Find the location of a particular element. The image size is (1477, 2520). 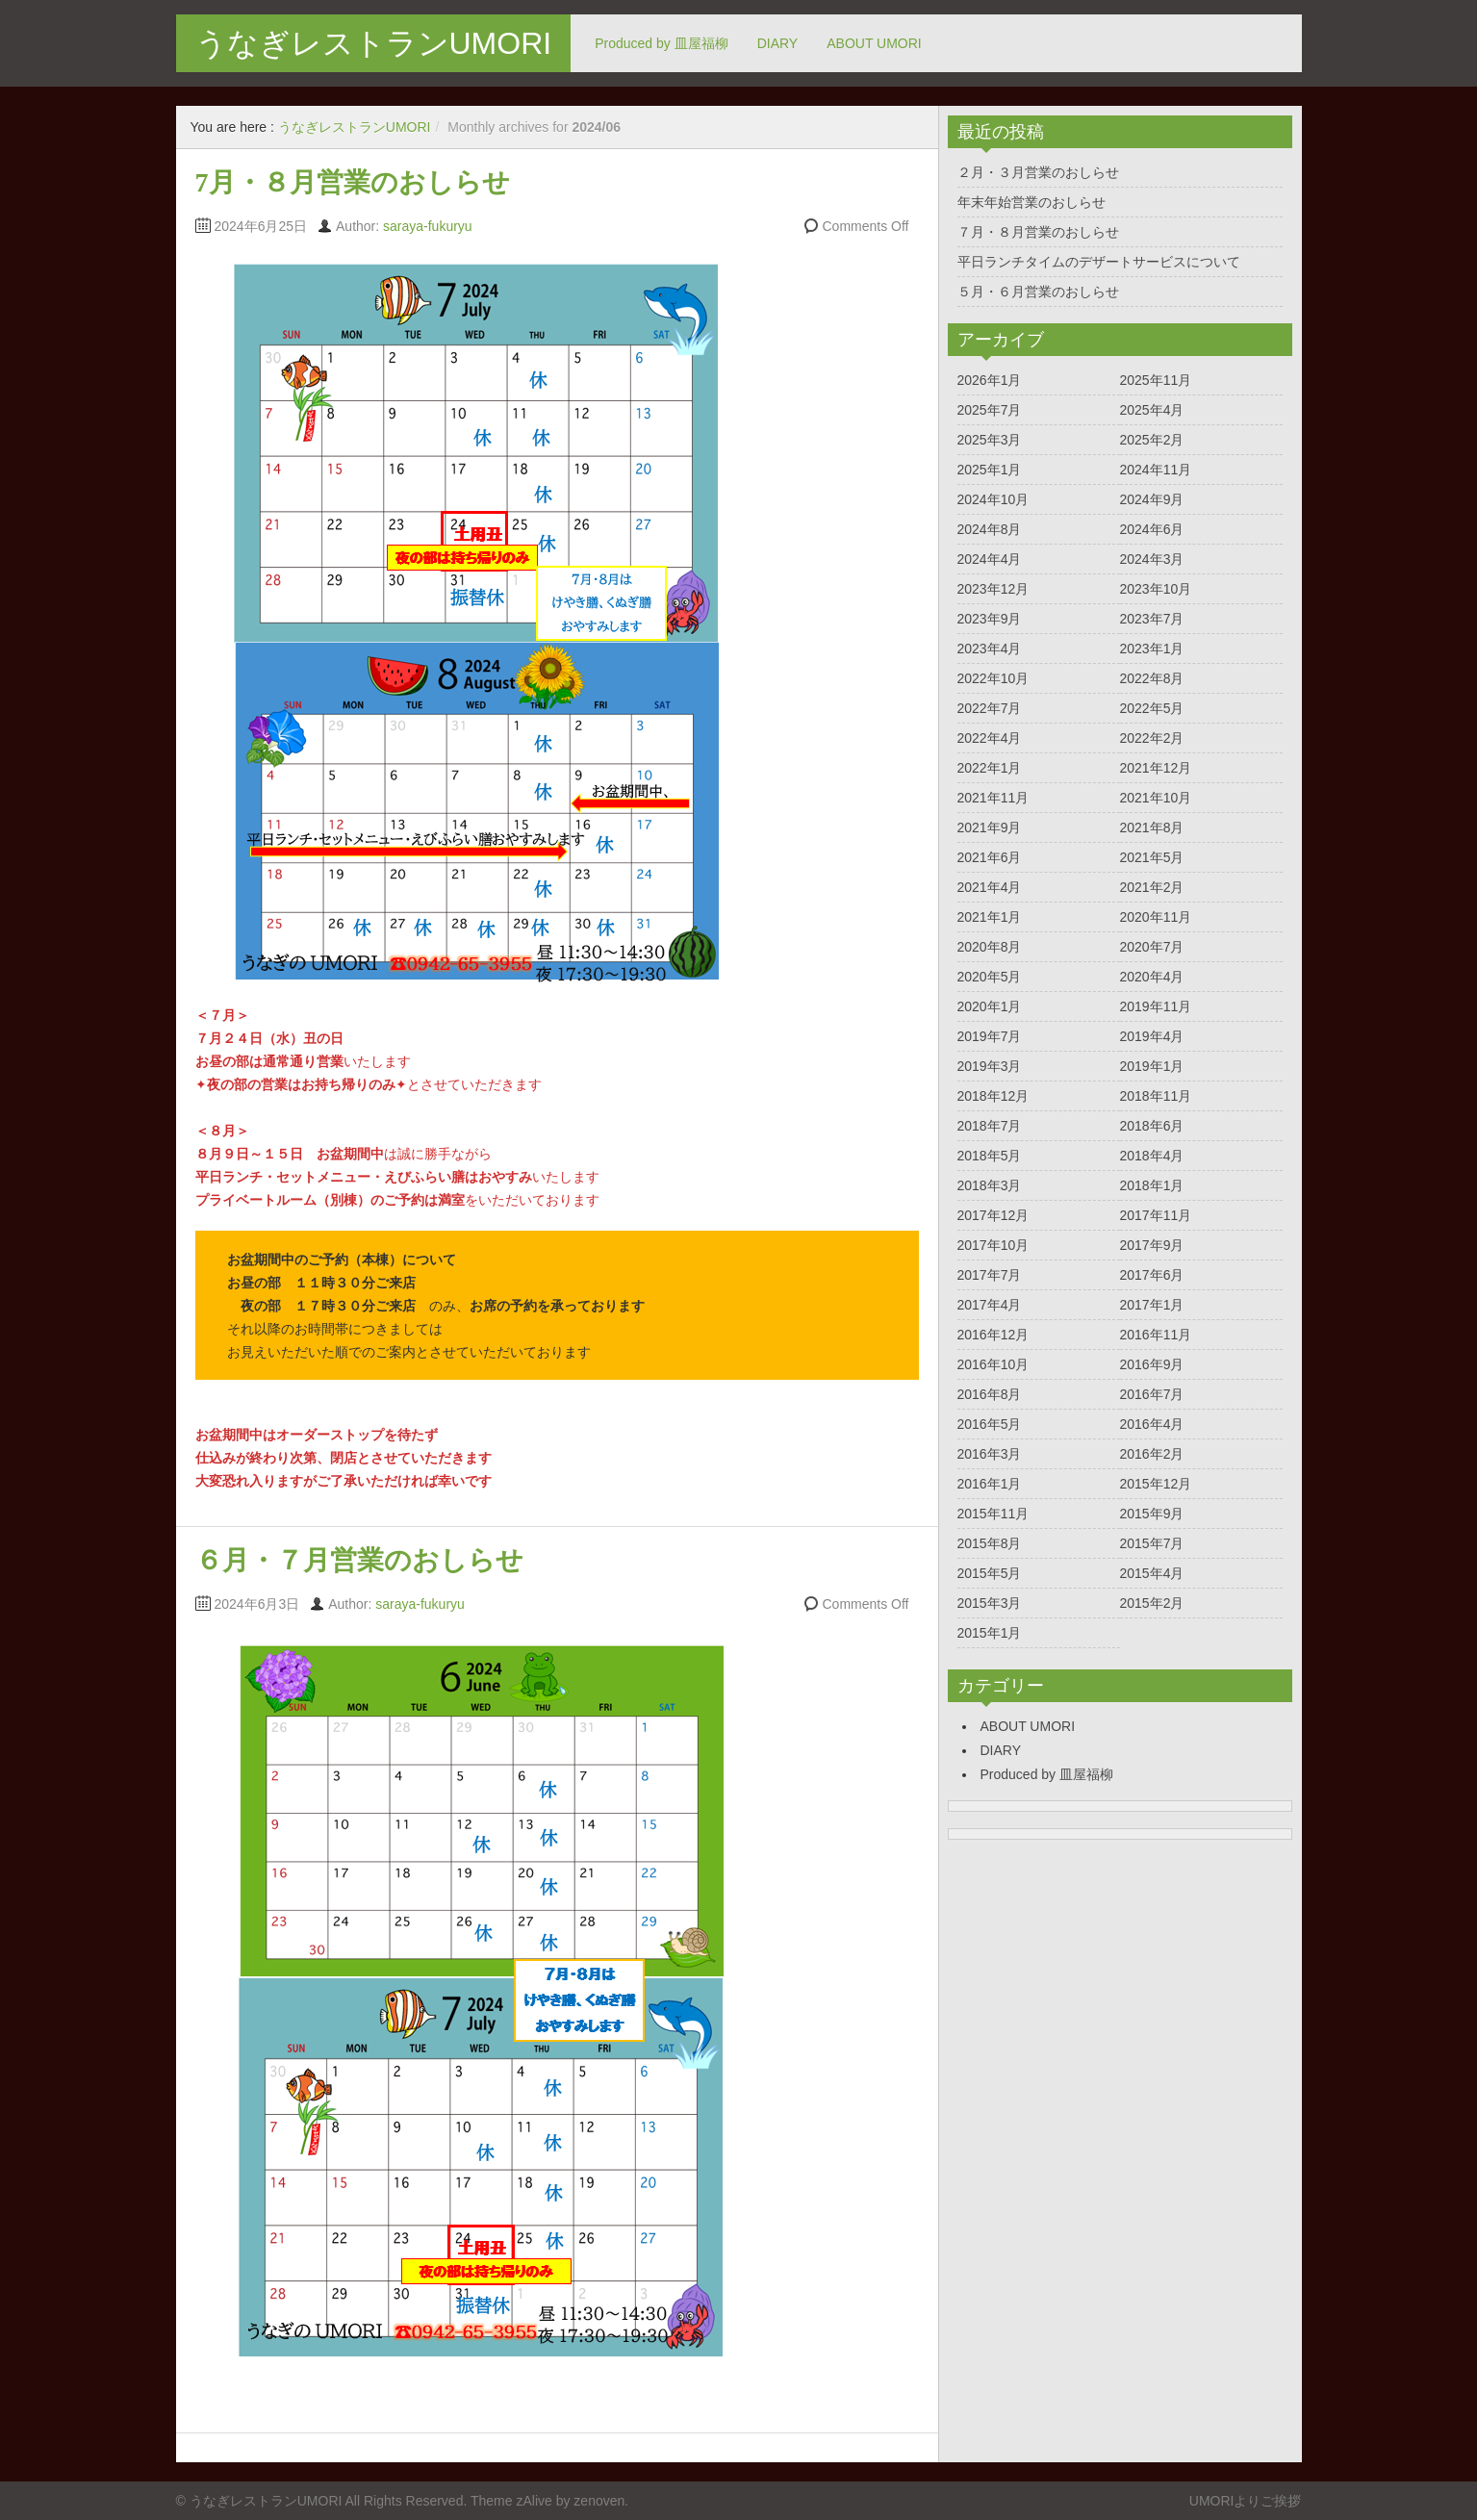

2015年7月 is located at coordinates (1152, 1543).